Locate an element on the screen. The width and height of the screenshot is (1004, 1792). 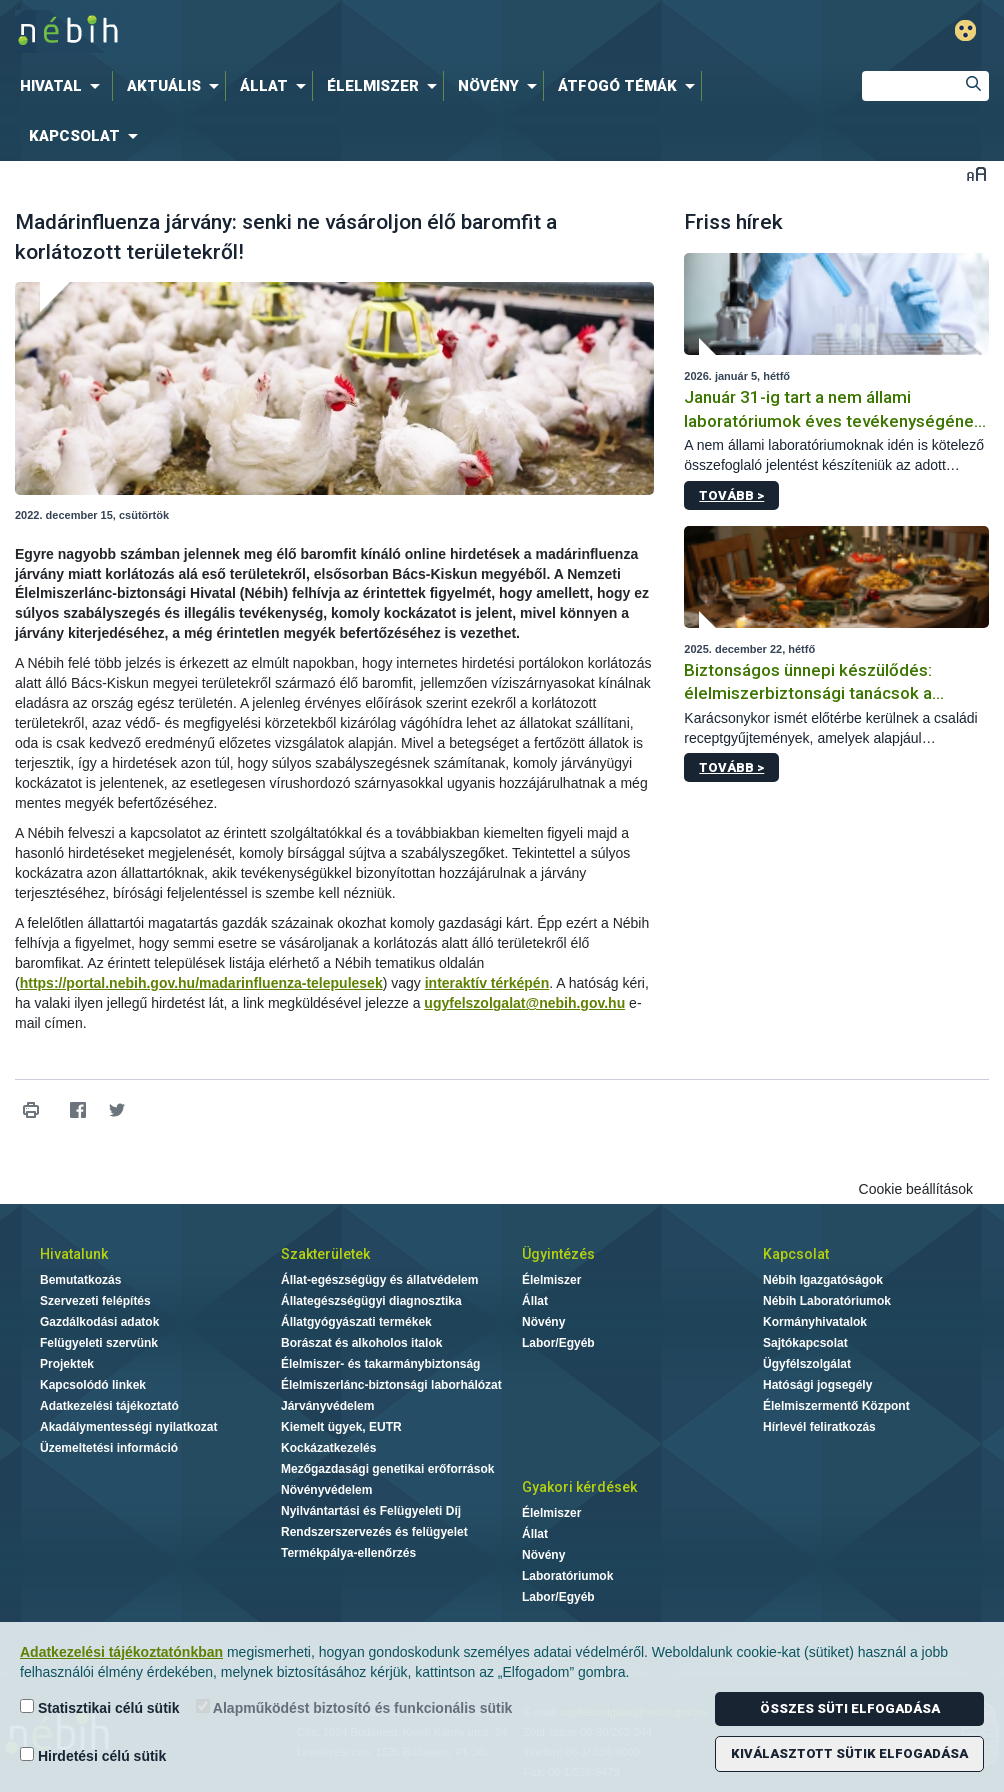
Sajtókapcsolat is located at coordinates (805, 1343).